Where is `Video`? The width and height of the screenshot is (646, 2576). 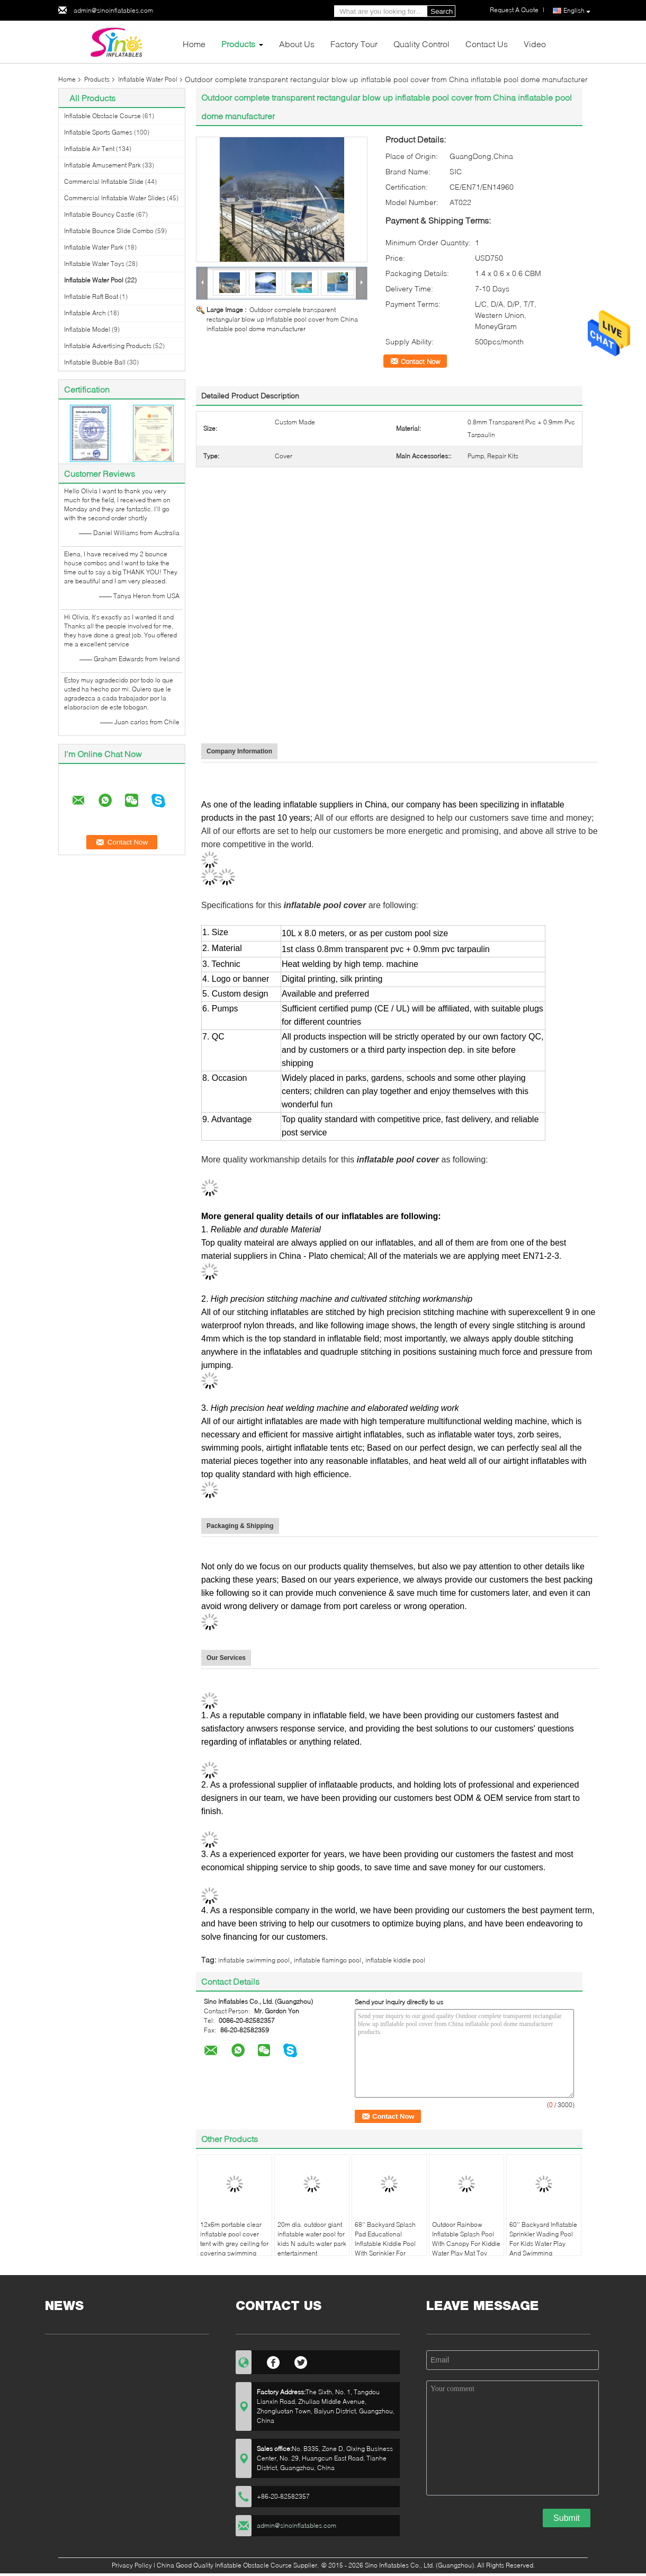 Video is located at coordinates (535, 44).